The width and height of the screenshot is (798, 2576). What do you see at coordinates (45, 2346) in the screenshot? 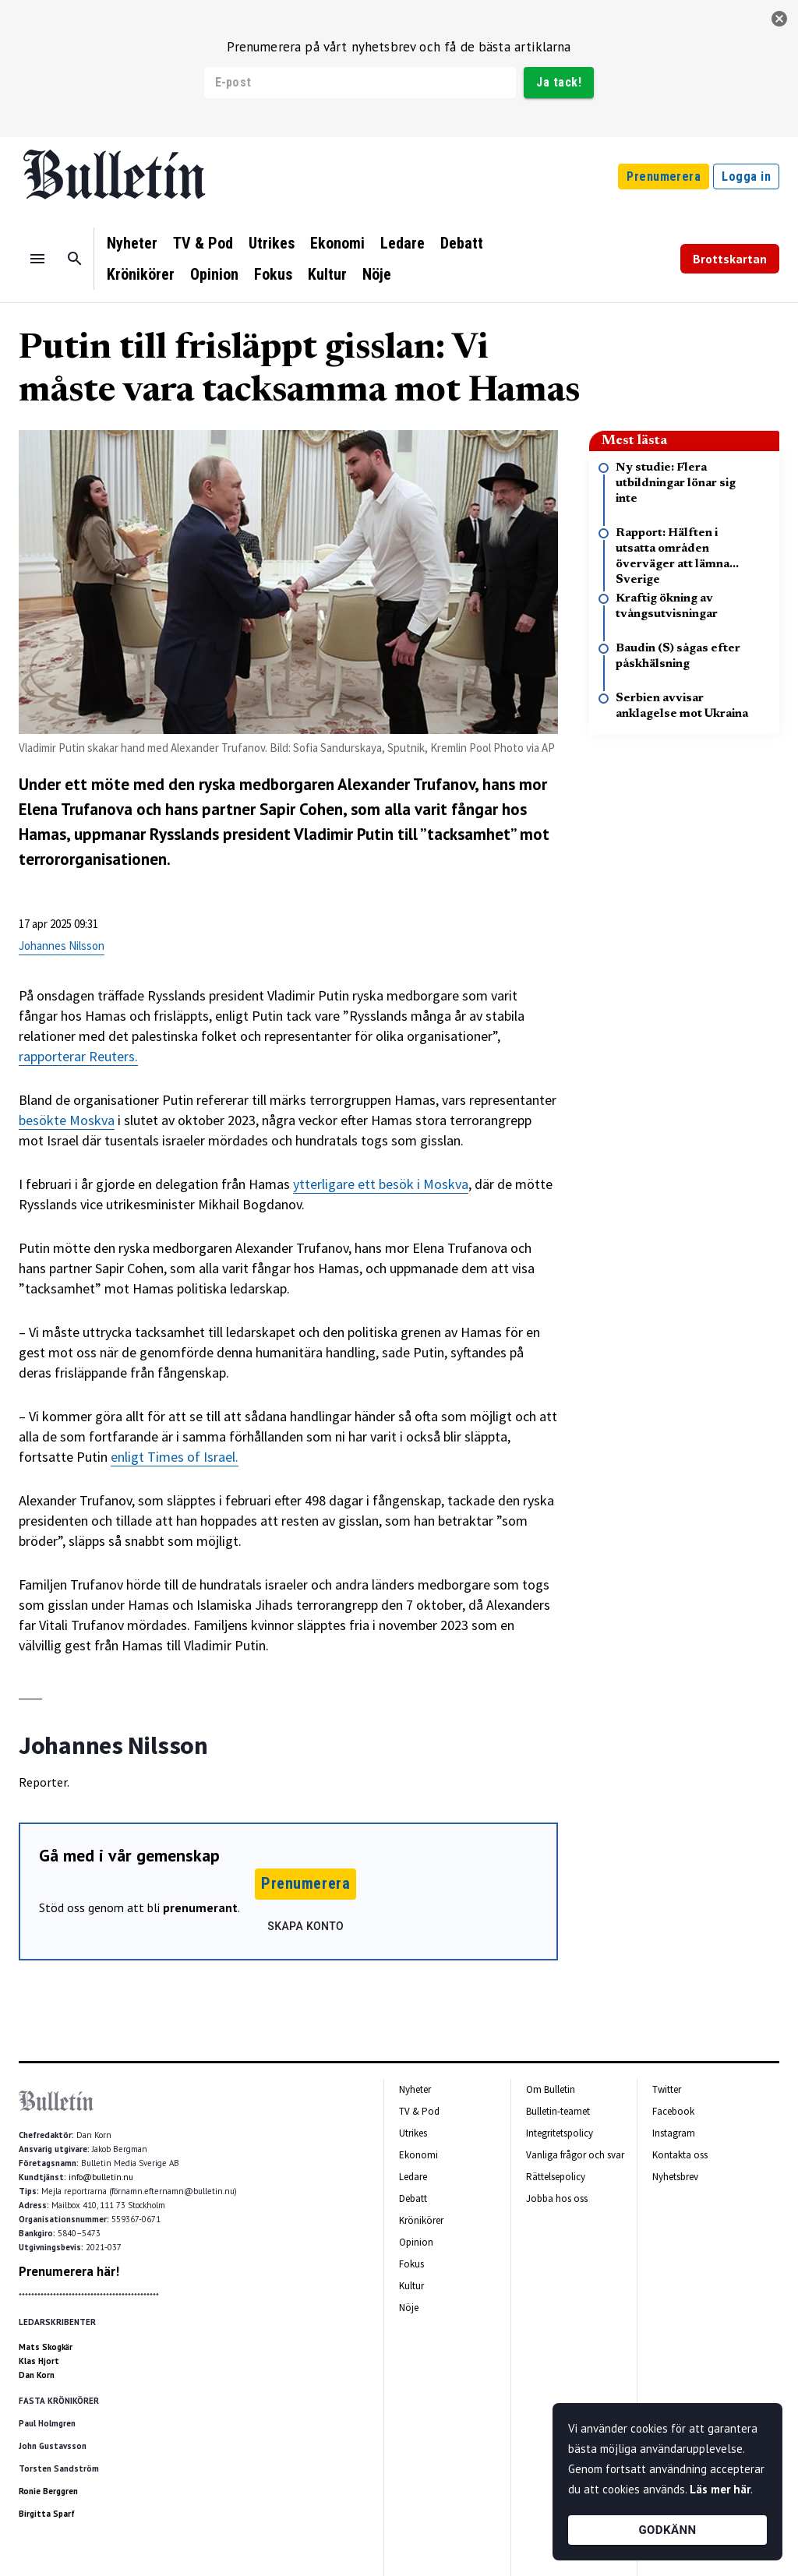
I see `Mats Skogkär` at bounding box center [45, 2346].